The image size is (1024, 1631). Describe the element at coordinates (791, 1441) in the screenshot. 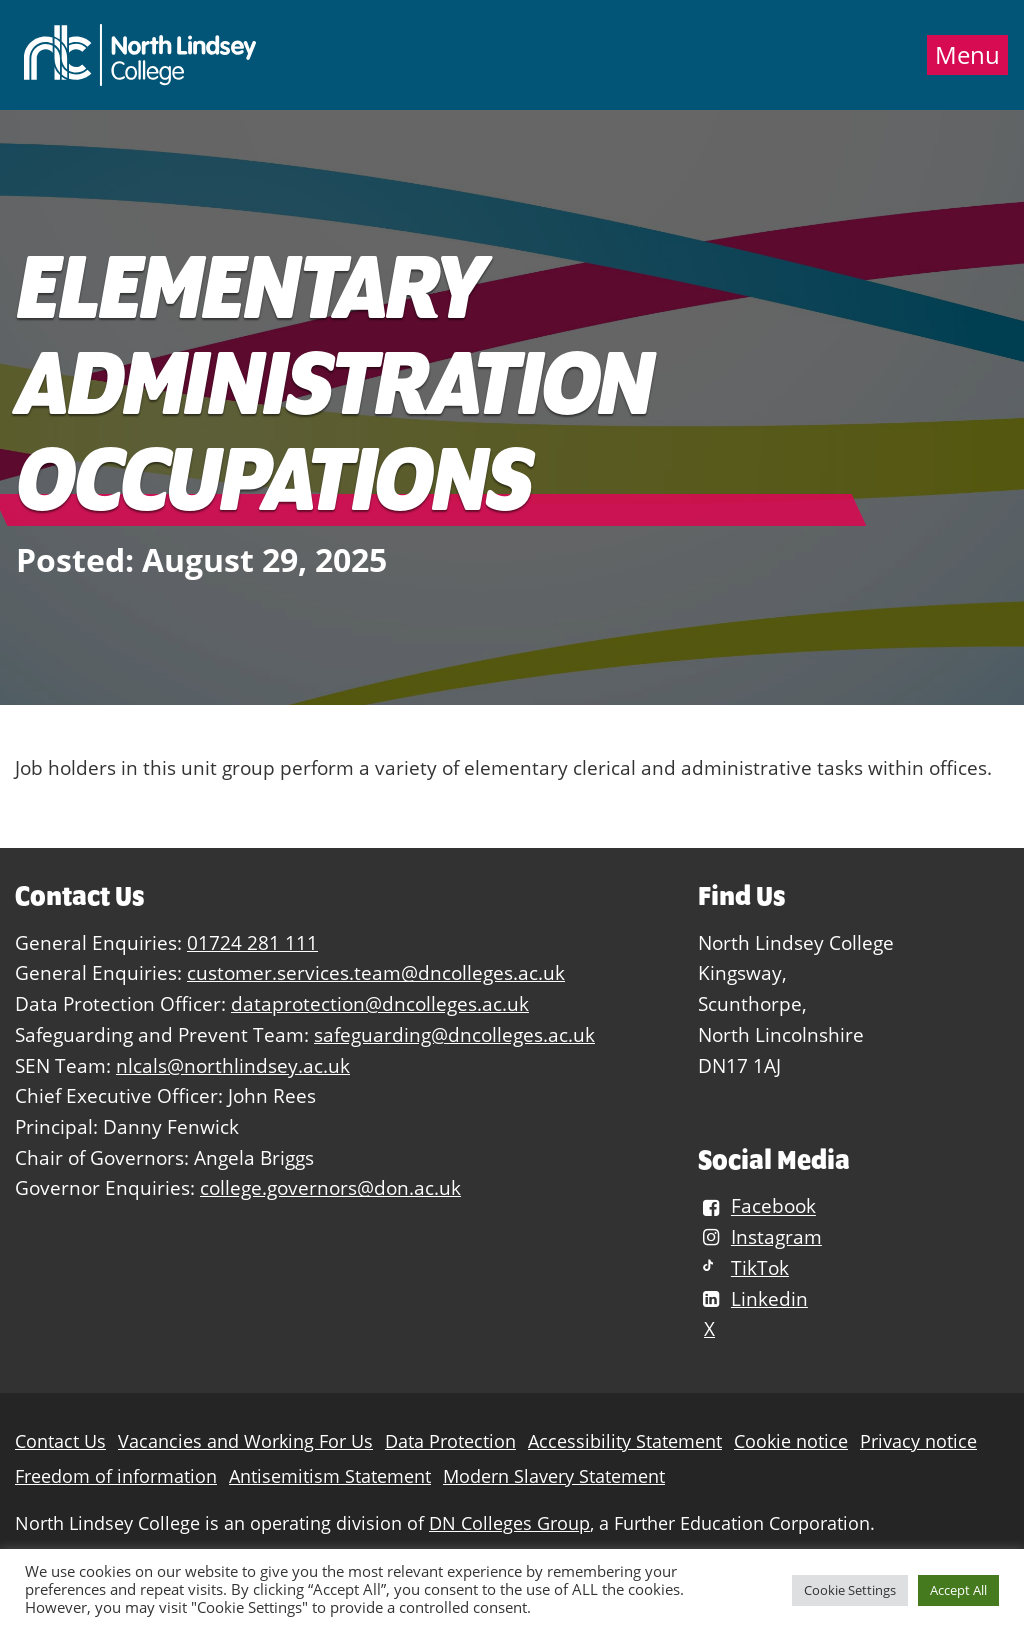

I see `Cookie notice` at that location.